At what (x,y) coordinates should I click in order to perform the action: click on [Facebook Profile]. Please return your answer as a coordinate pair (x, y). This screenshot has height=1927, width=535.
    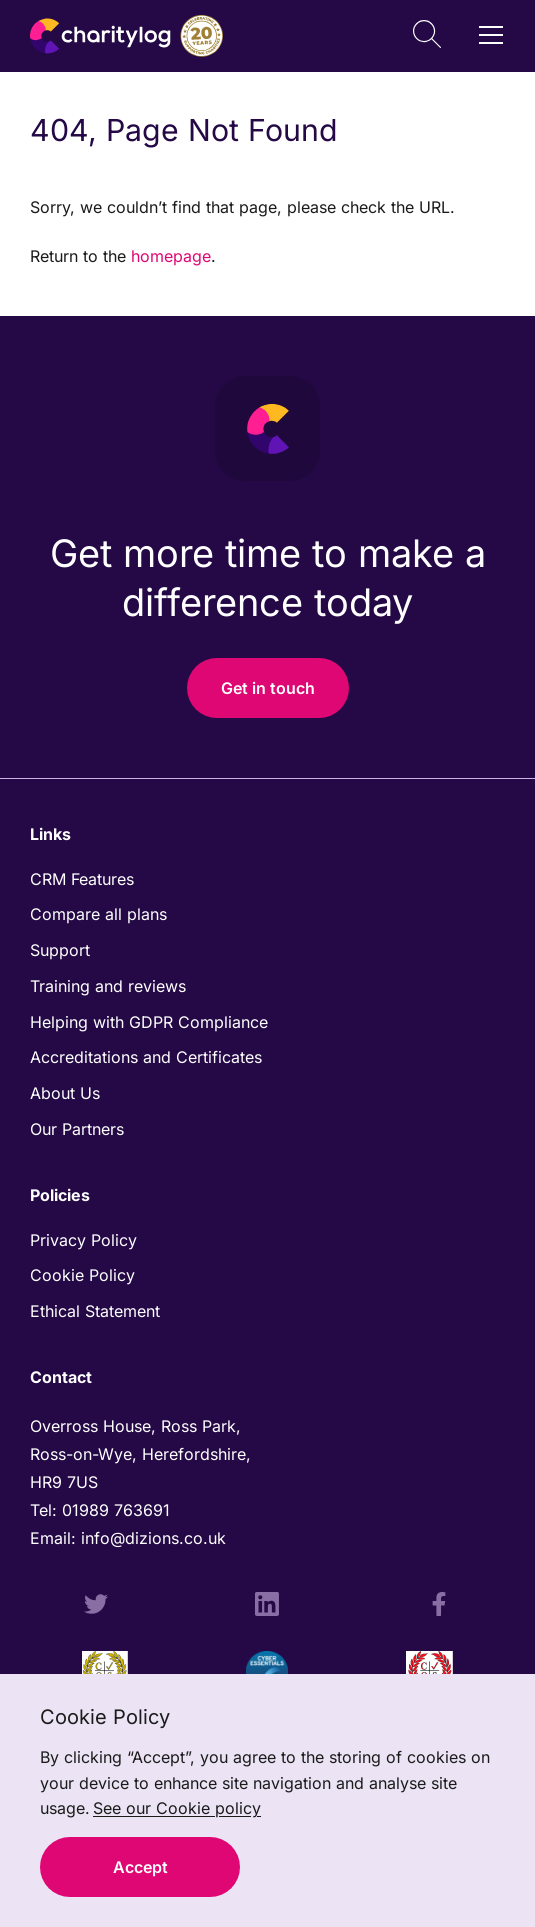
    Looking at the image, I should click on (439, 1606).